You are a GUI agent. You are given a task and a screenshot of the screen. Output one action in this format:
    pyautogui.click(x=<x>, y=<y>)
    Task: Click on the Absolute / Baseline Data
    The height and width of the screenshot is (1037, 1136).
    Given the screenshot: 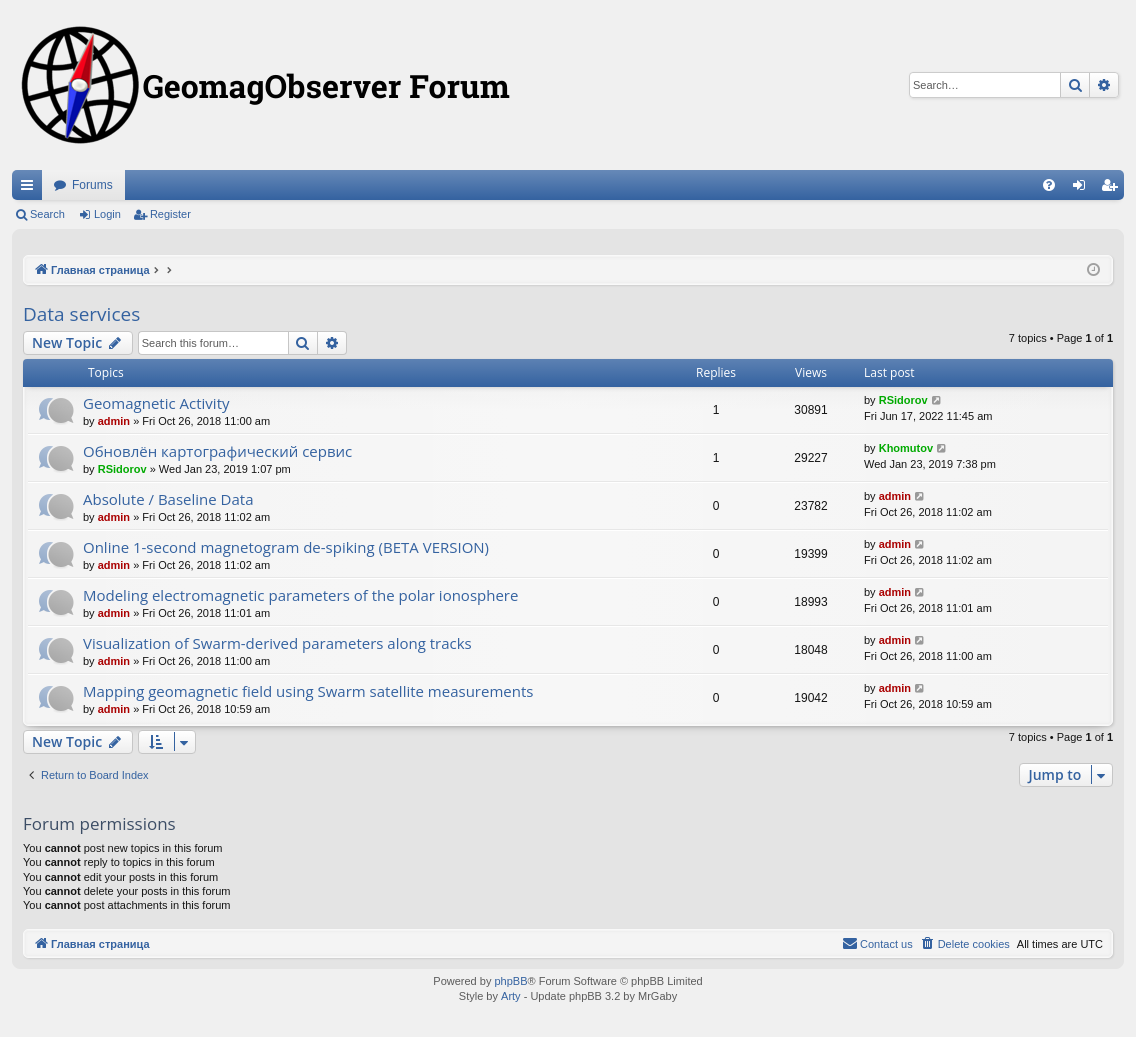 What is the action you would take?
    pyautogui.click(x=168, y=499)
    